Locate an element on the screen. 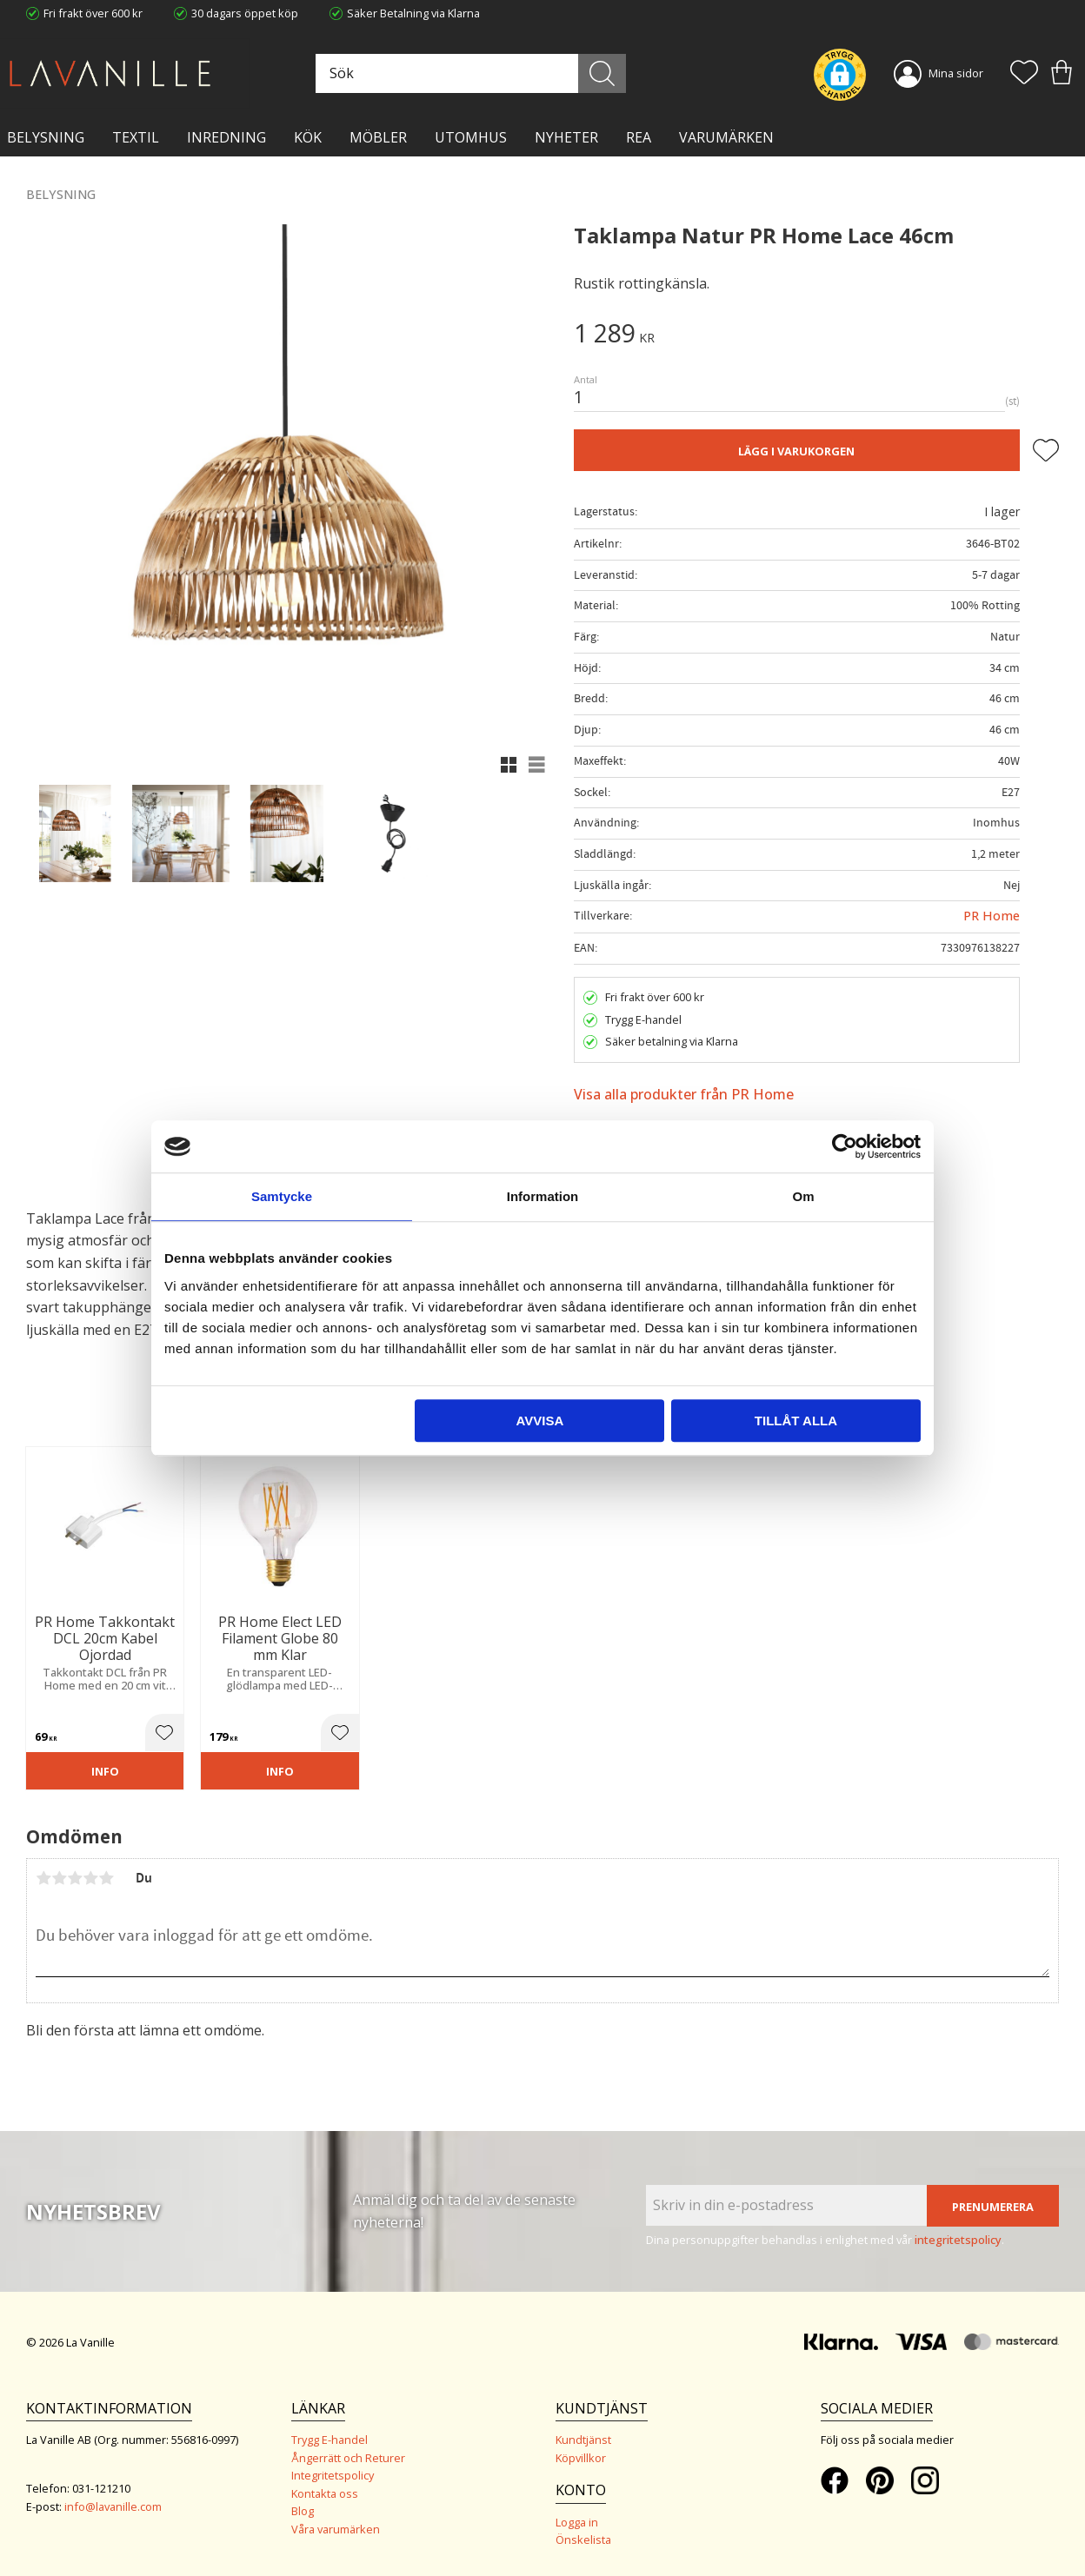  5 stjärnor is located at coordinates (106, 1878).